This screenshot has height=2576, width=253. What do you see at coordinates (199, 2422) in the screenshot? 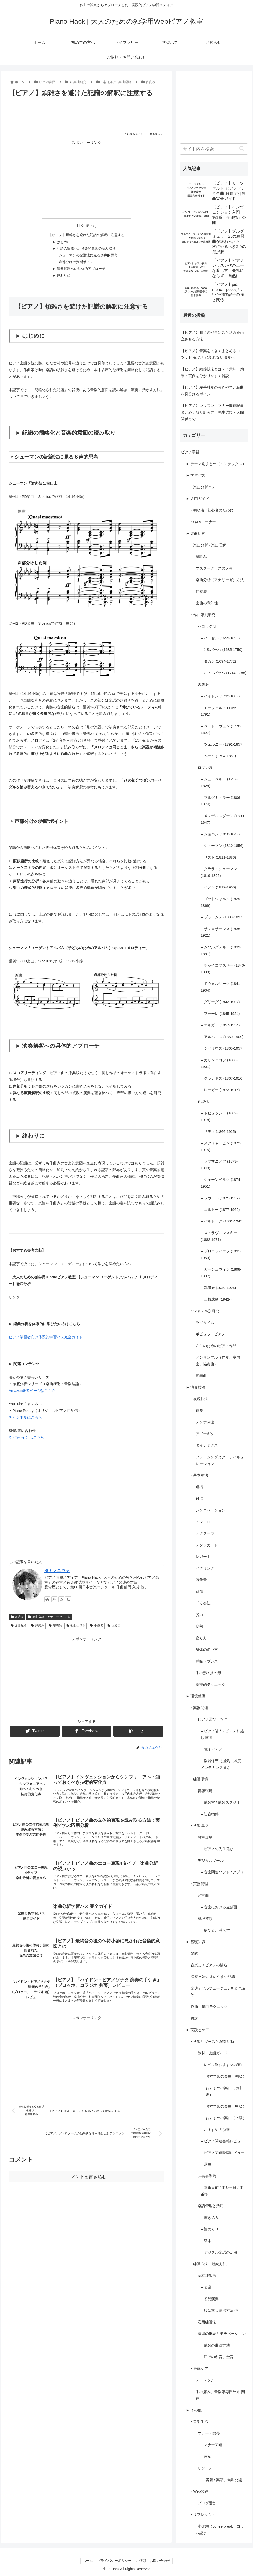
I see `‣ 音楽生活` at bounding box center [199, 2422].